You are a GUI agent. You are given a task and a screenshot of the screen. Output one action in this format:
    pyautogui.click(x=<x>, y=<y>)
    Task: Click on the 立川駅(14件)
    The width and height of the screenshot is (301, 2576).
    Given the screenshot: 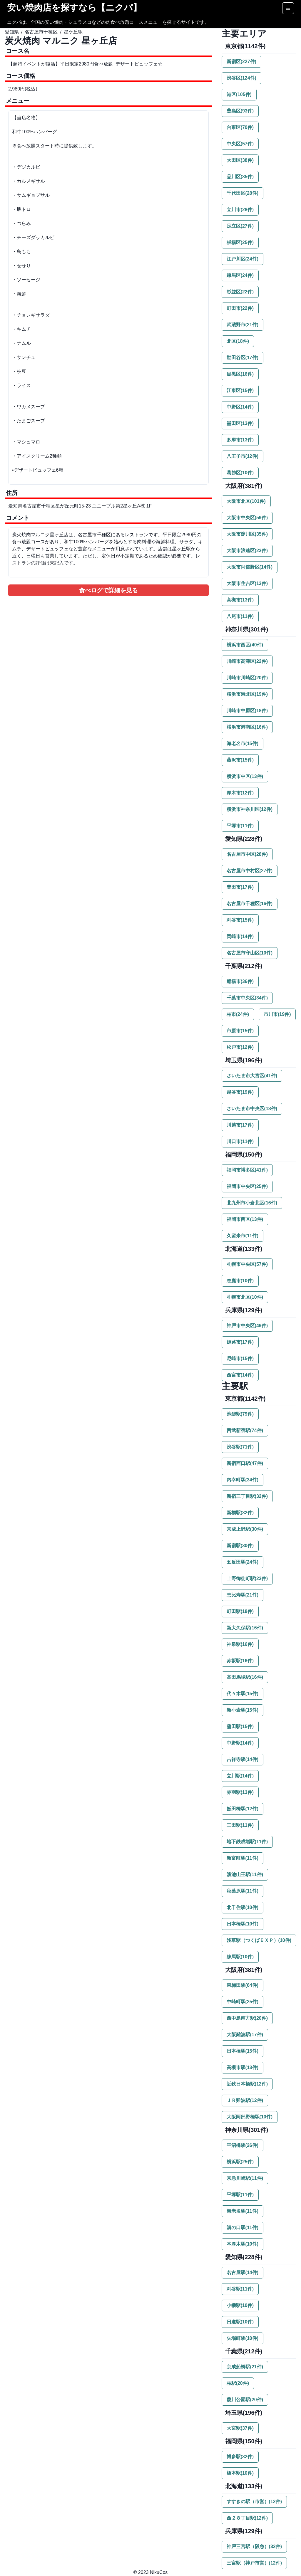 What is the action you would take?
    pyautogui.click(x=240, y=1775)
    